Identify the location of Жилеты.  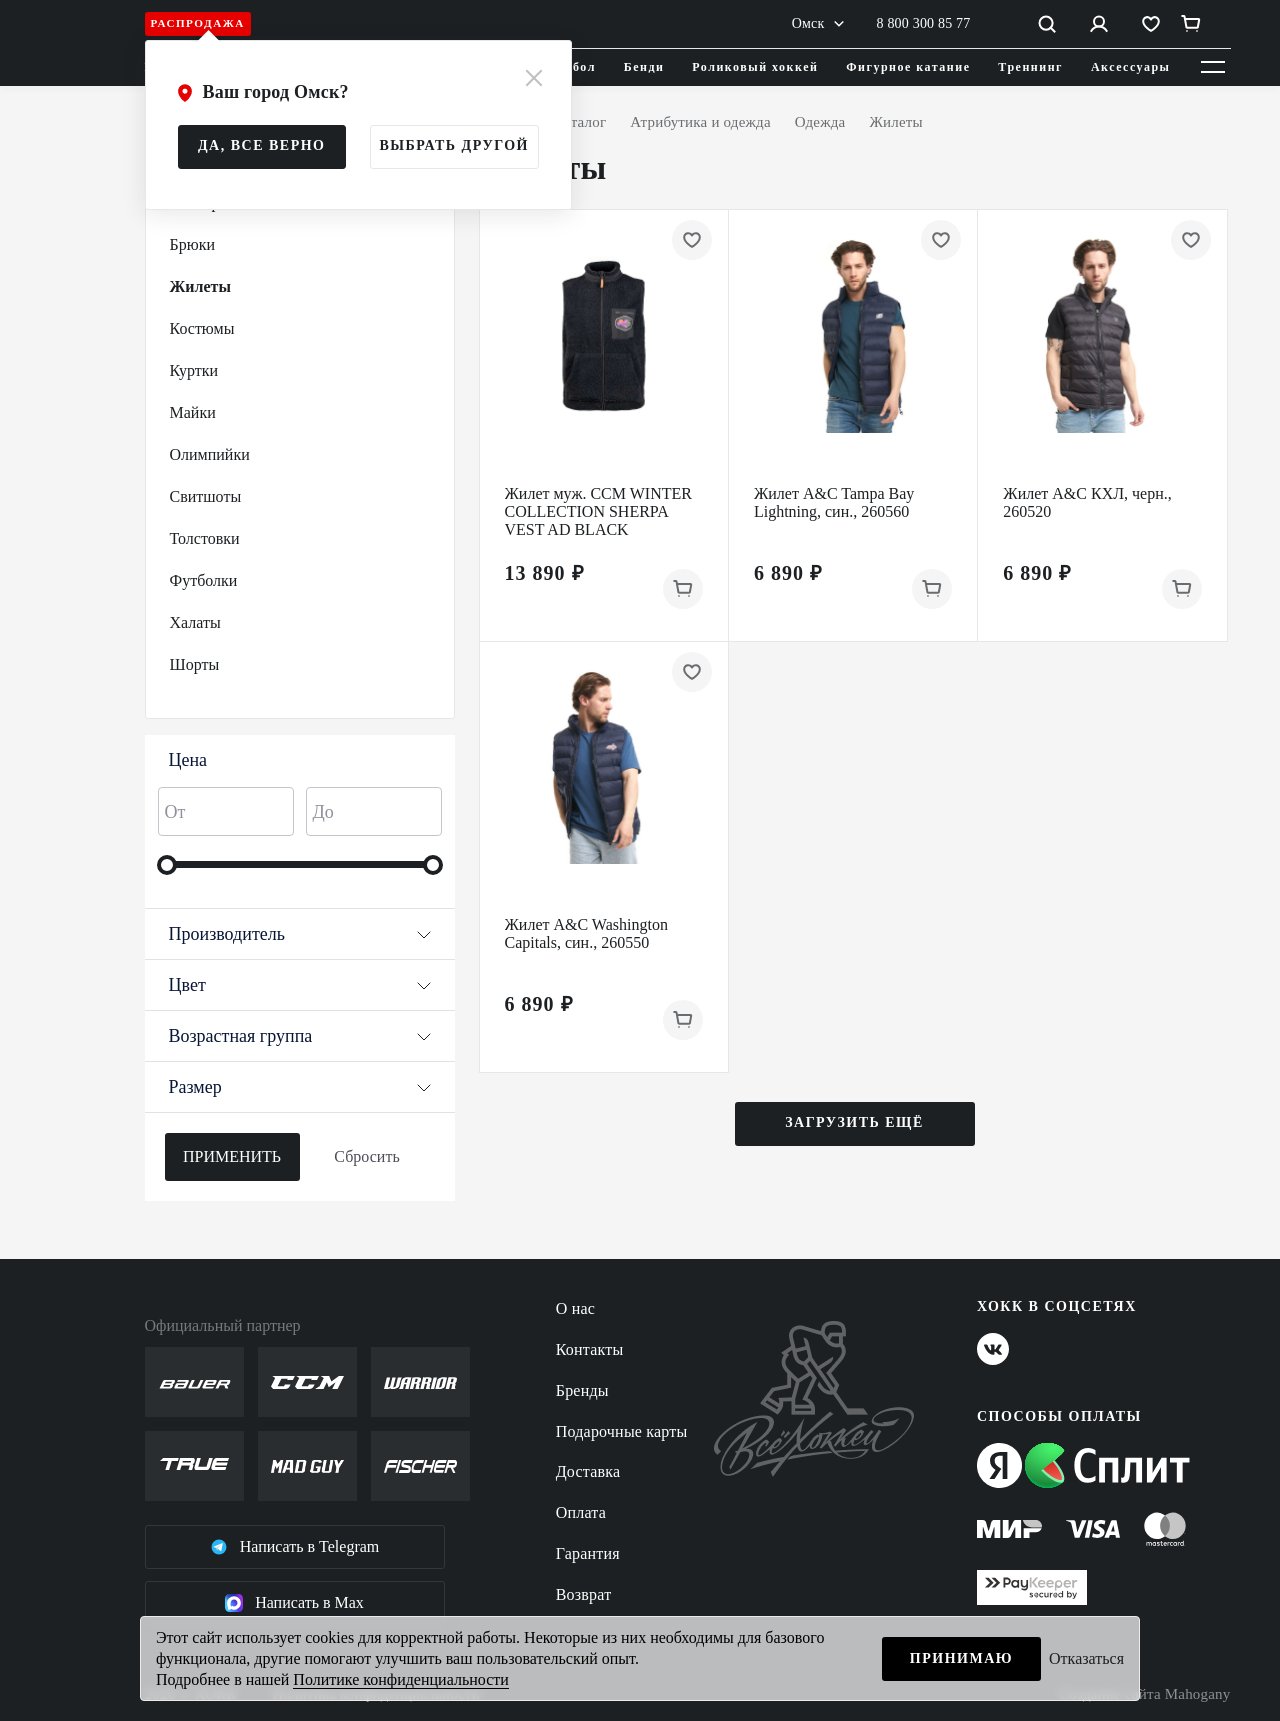
(200, 286).